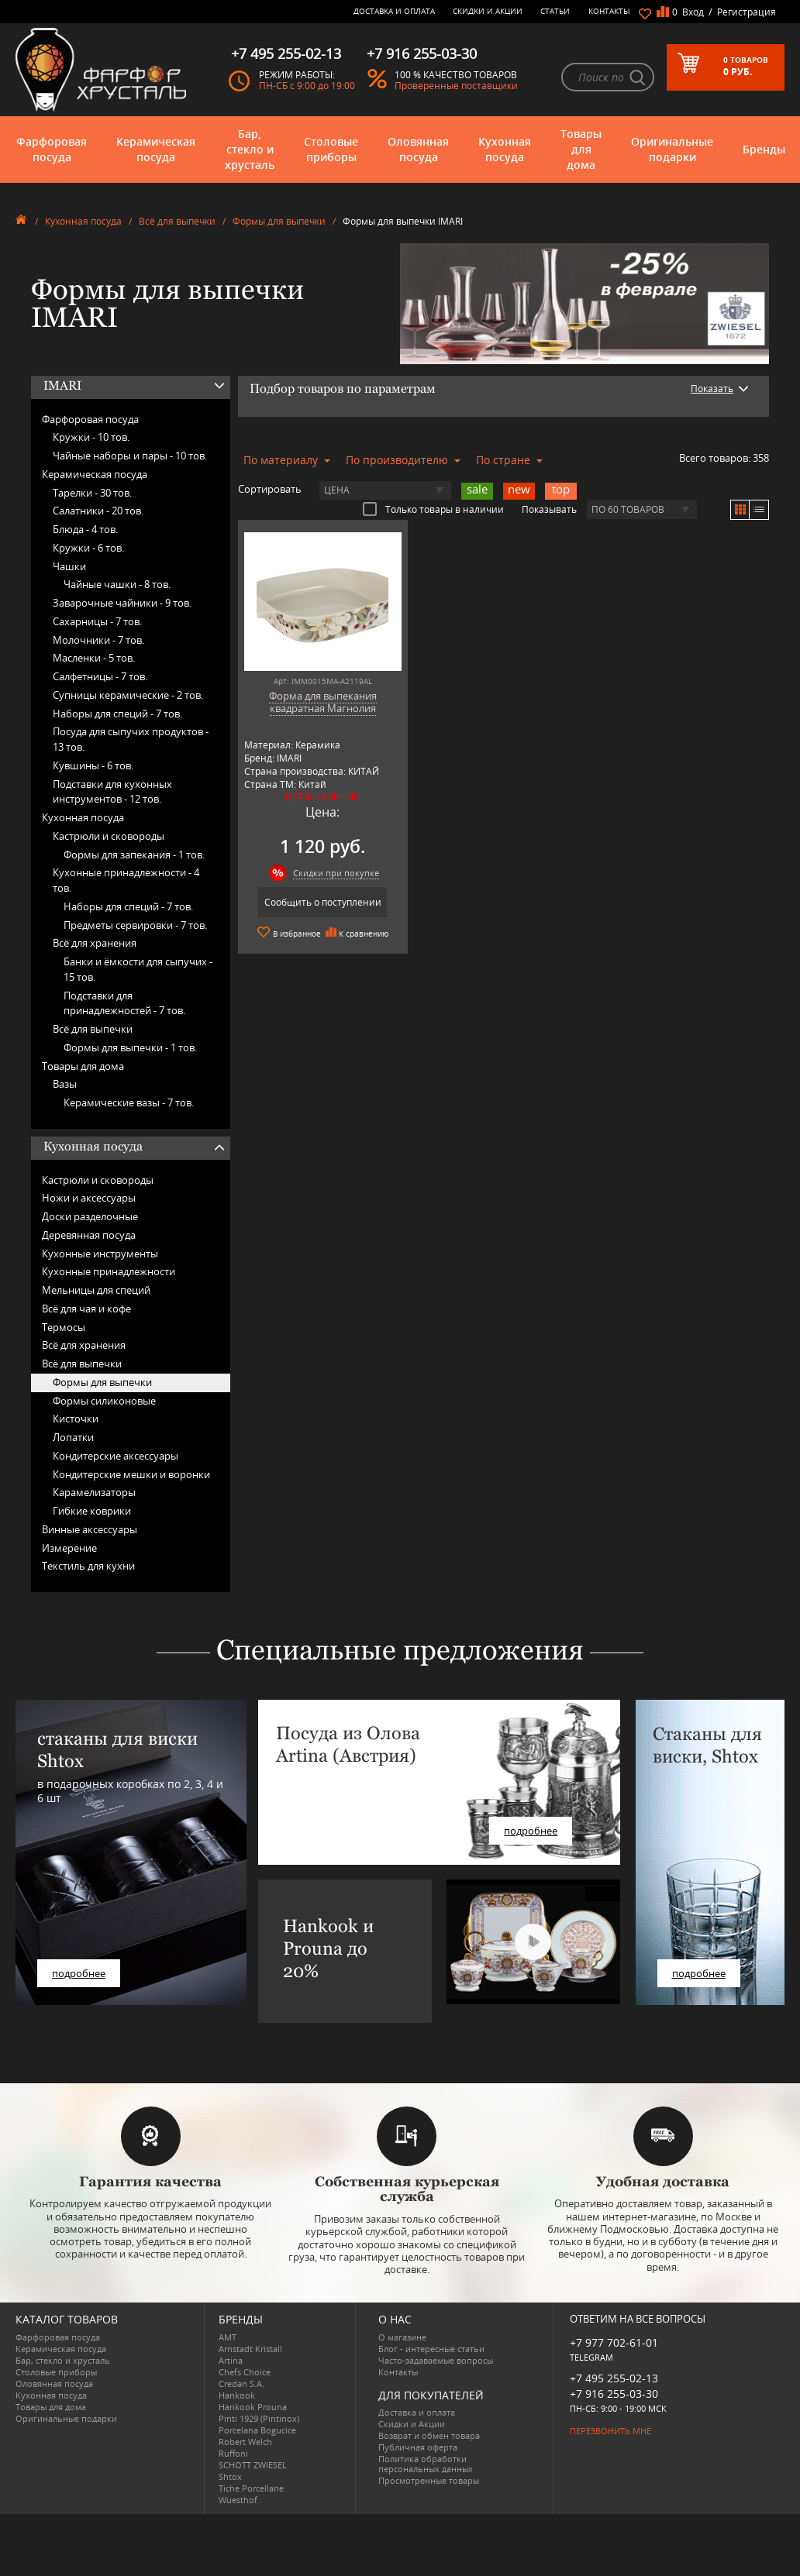  Describe the element at coordinates (89, 1529) in the screenshot. I see `Винные аксессуары` at that location.